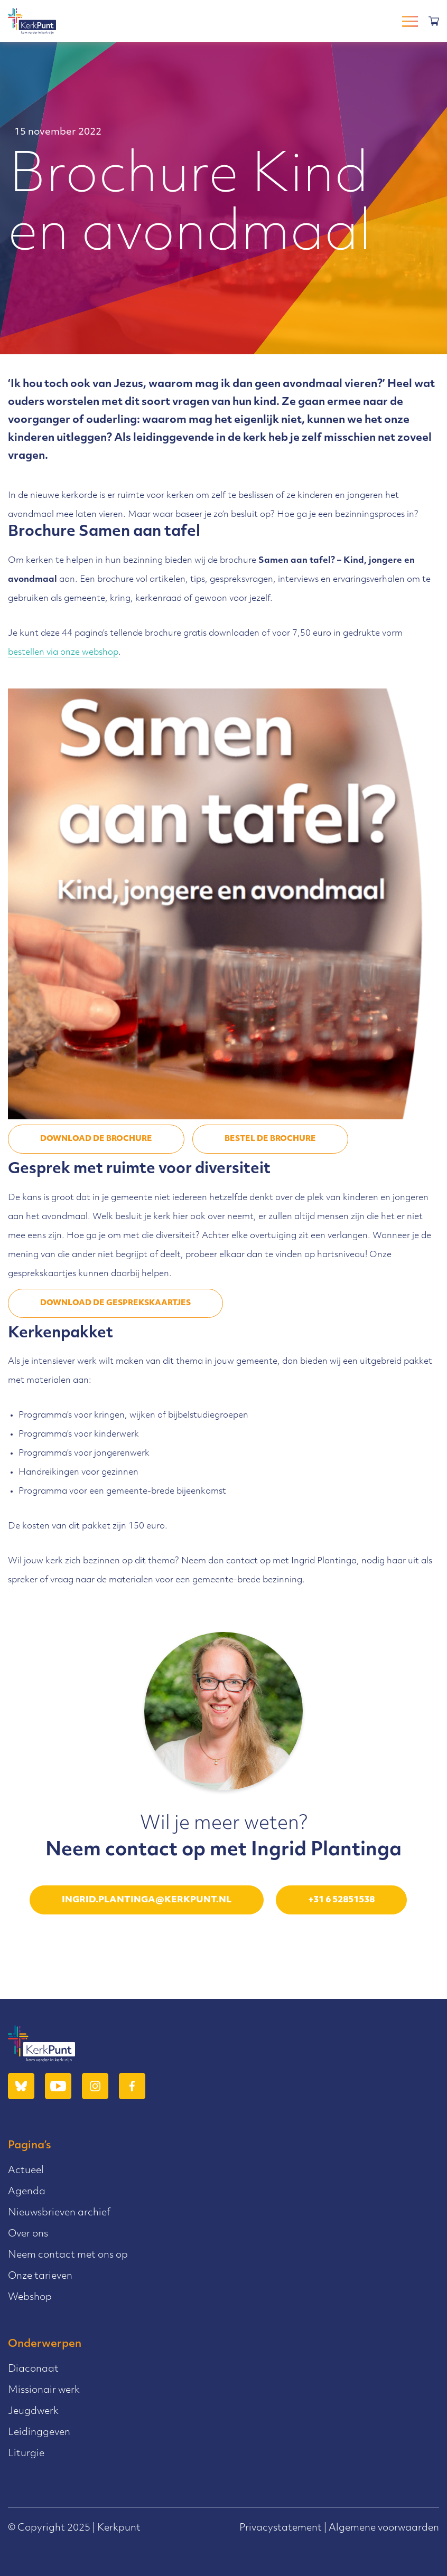 The height and width of the screenshot is (2576, 447). Describe the element at coordinates (26, 2454) in the screenshot. I see `Liturgie` at that location.